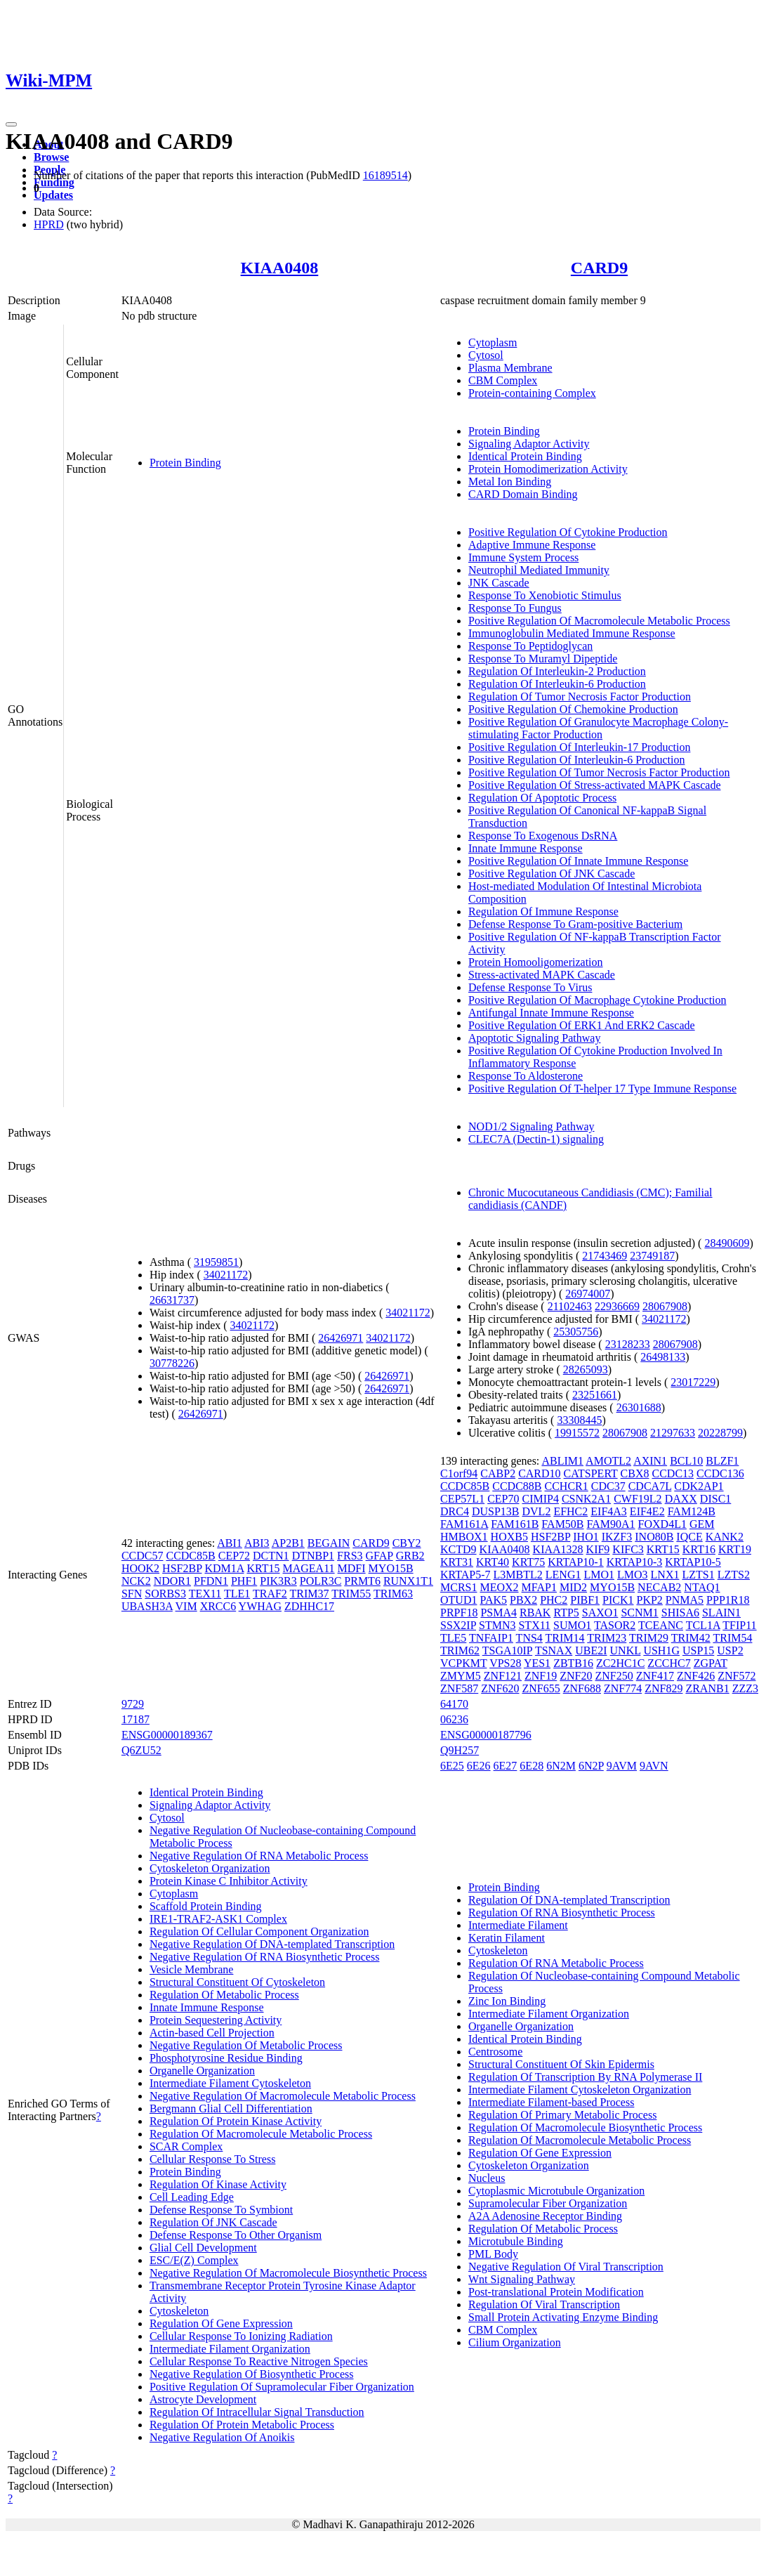  Describe the element at coordinates (664, 1306) in the screenshot. I see `28067908` at that location.